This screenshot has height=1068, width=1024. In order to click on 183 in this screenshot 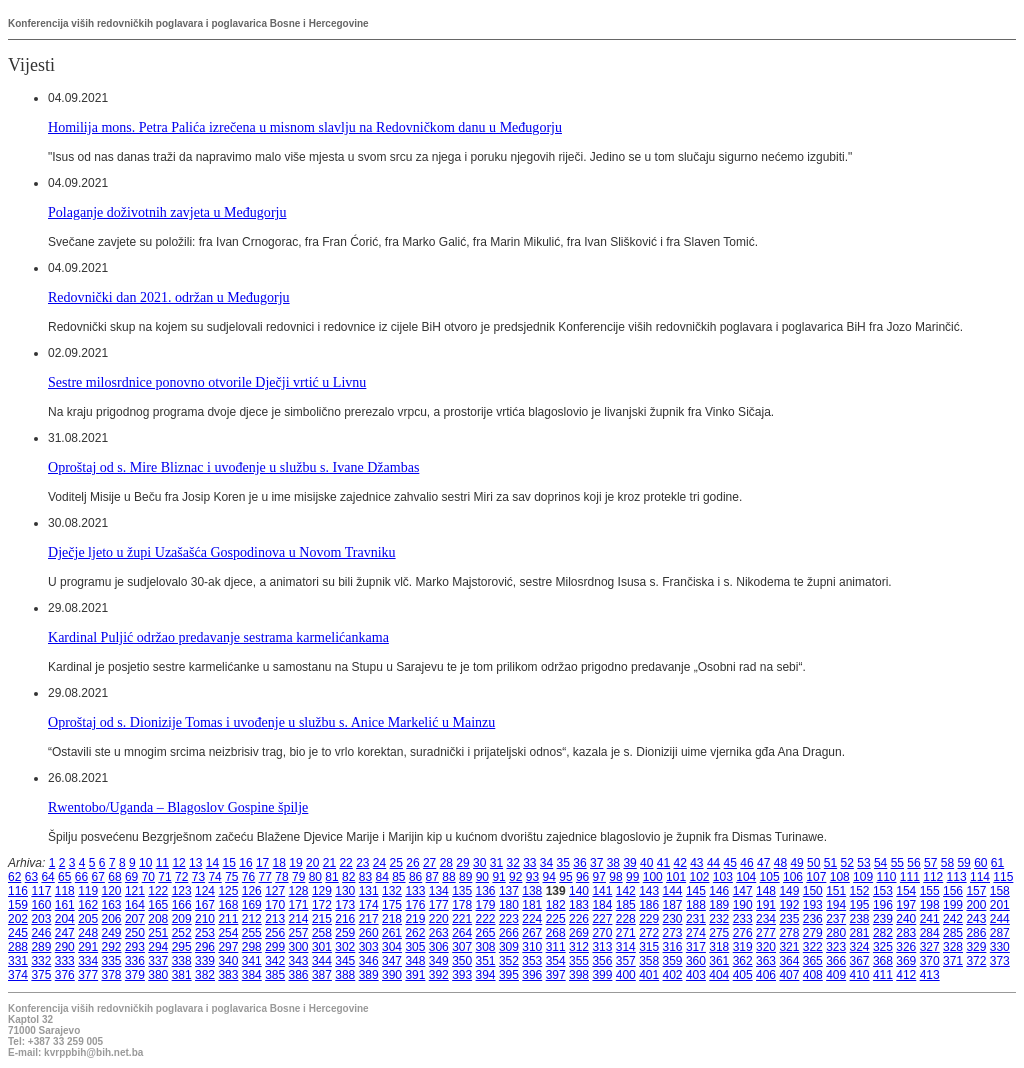, I will do `click(579, 905)`.